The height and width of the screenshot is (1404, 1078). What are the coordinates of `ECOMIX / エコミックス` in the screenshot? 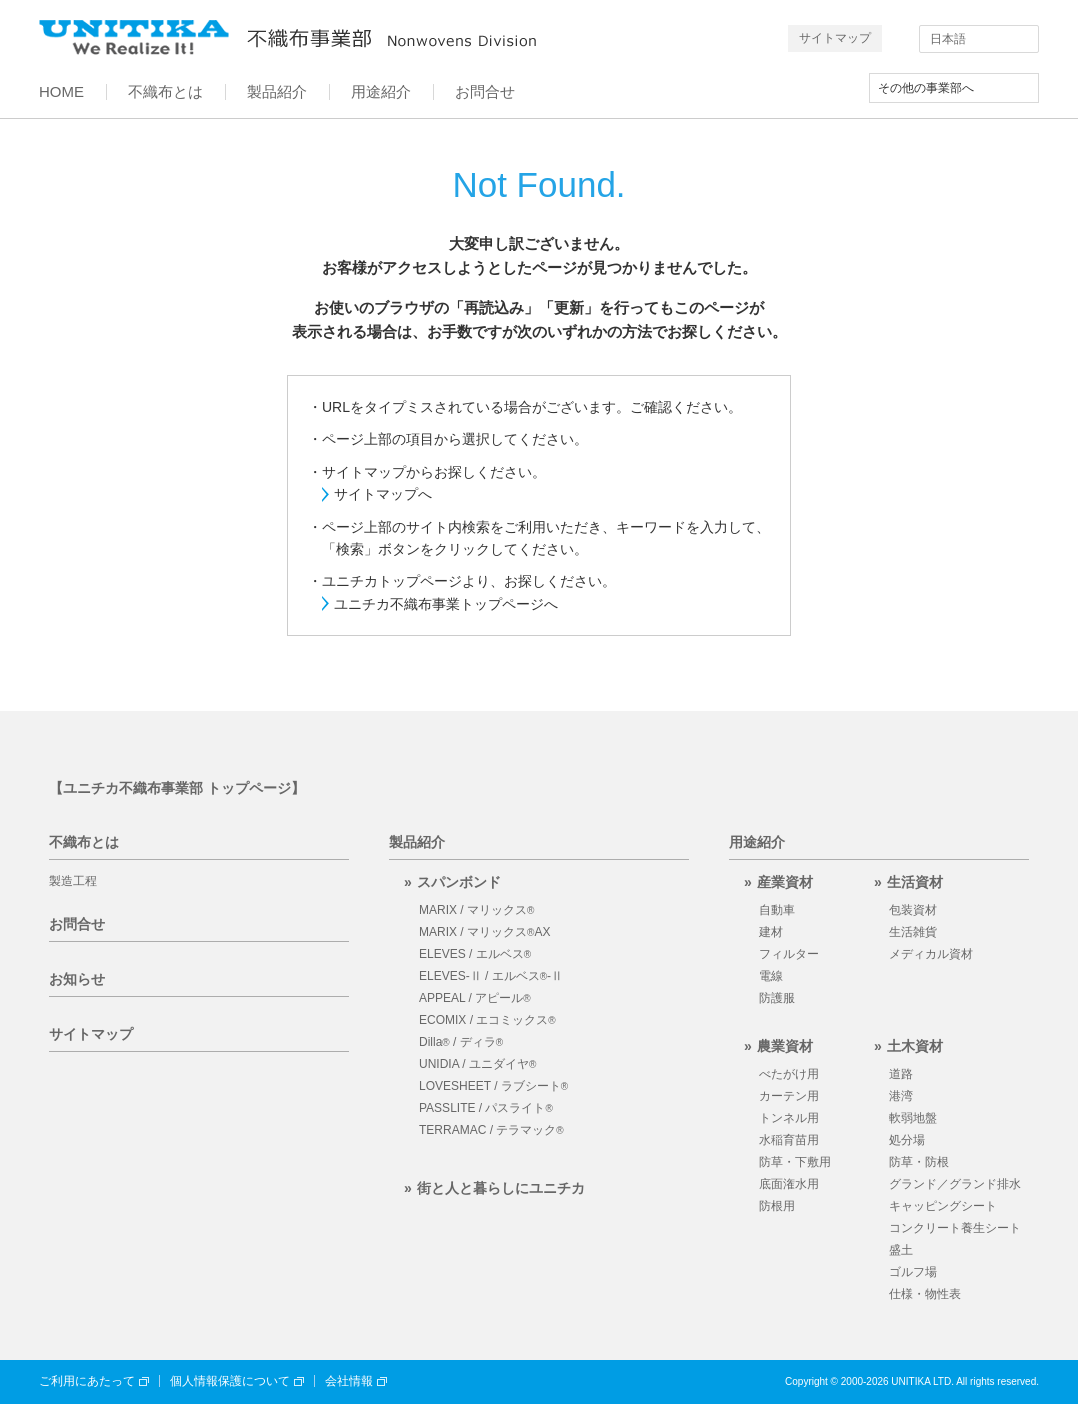 It's located at (487, 1020).